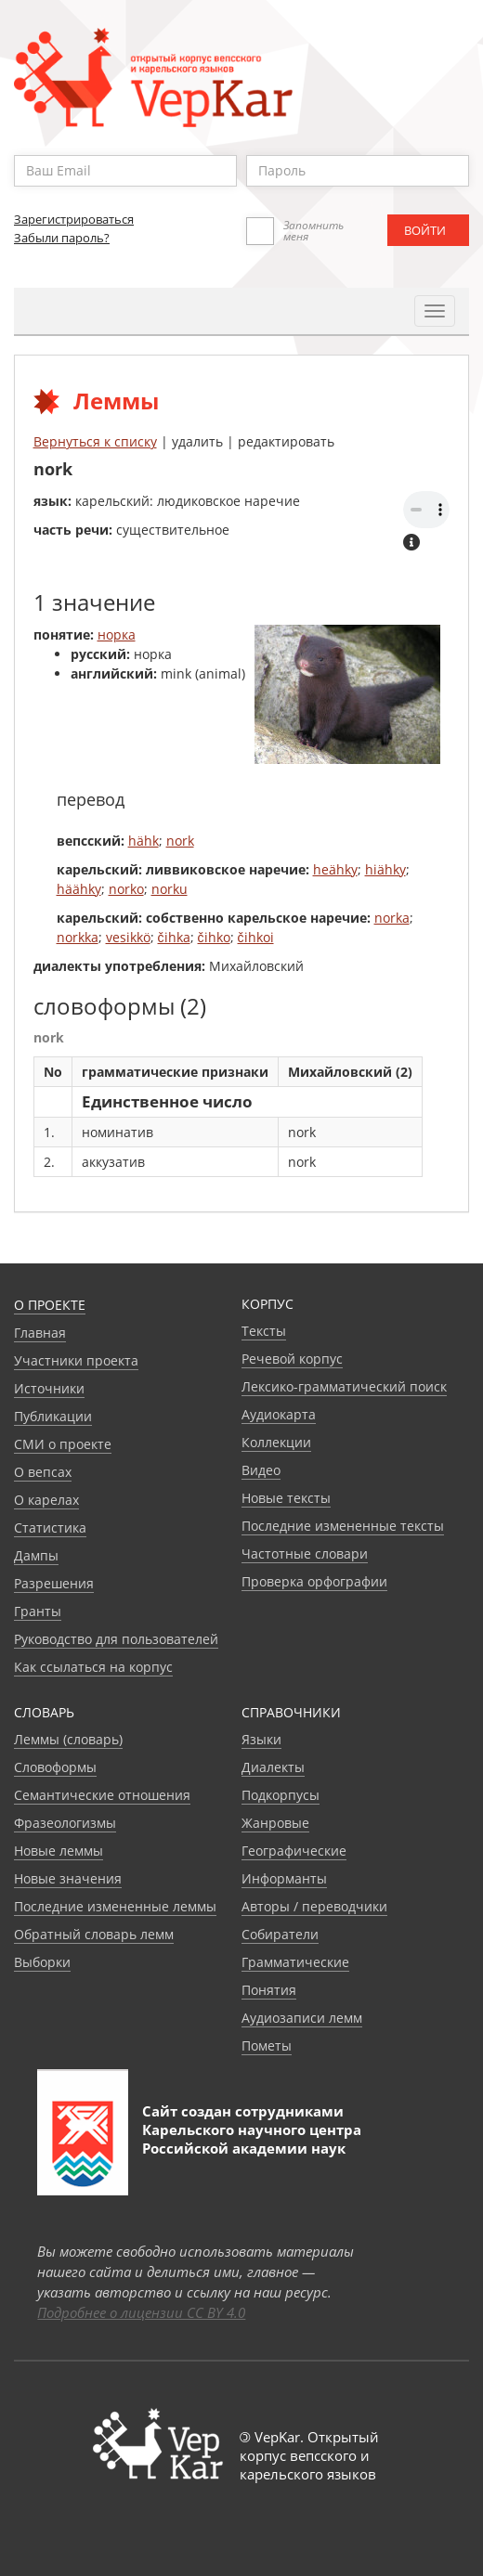  What do you see at coordinates (58, 1850) in the screenshot?
I see `Новые леммы` at bounding box center [58, 1850].